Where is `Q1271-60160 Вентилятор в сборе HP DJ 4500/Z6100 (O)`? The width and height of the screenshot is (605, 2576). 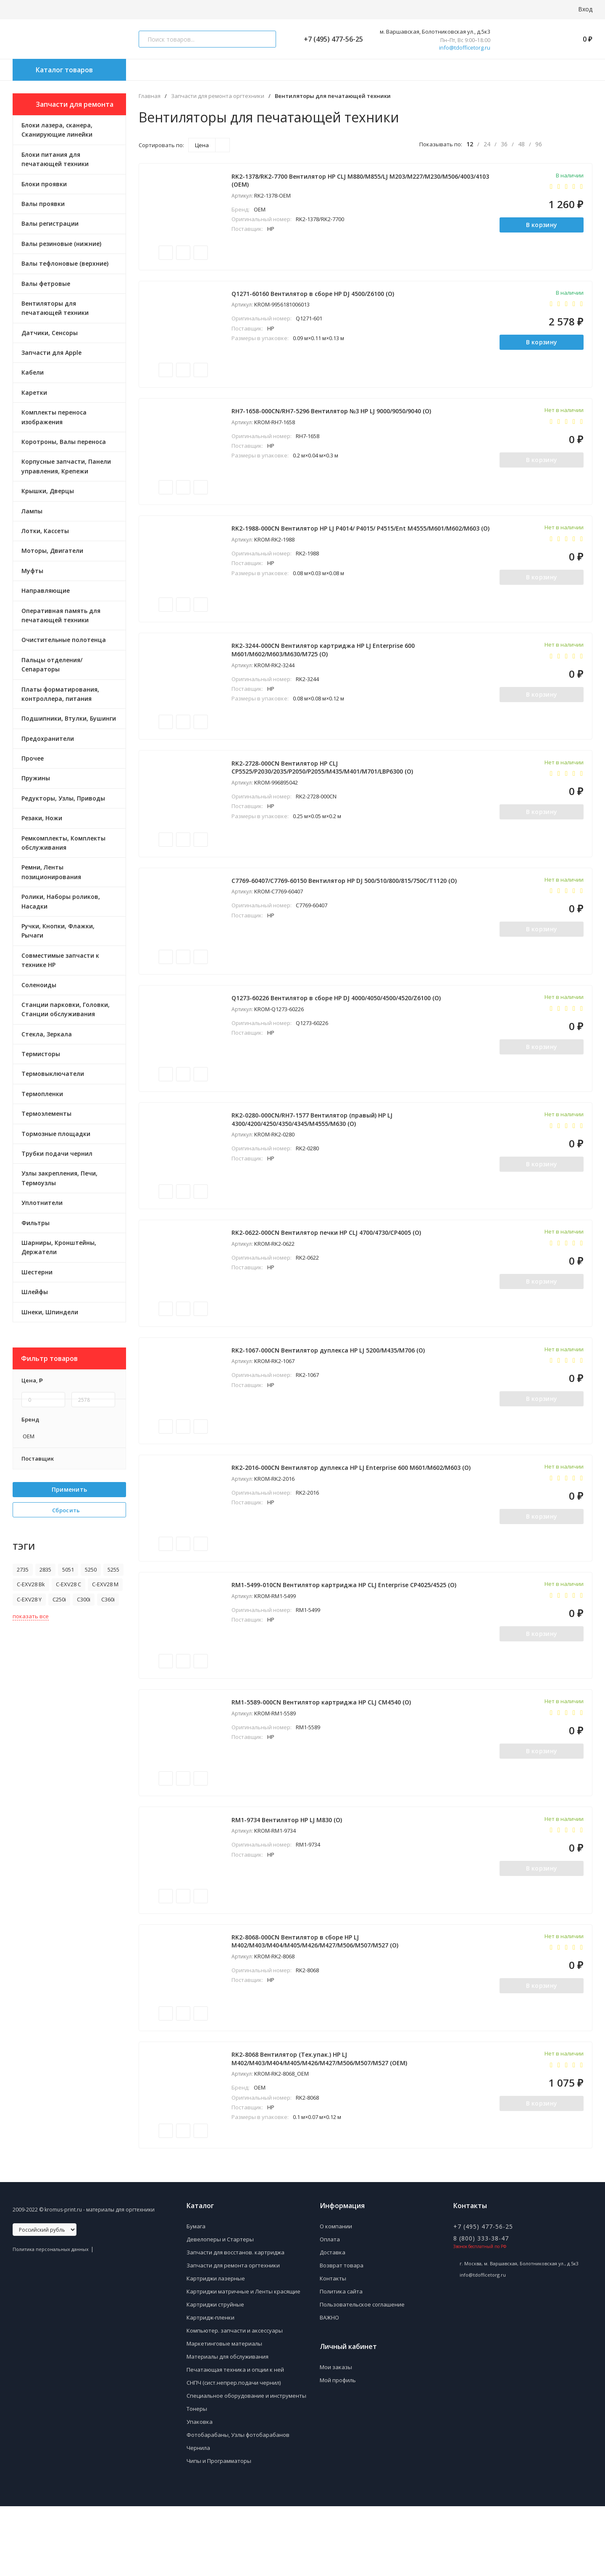 Q1271-60160 Вентилятор в сборе HP DJ 4500/Z6100 (O) is located at coordinates (315, 300).